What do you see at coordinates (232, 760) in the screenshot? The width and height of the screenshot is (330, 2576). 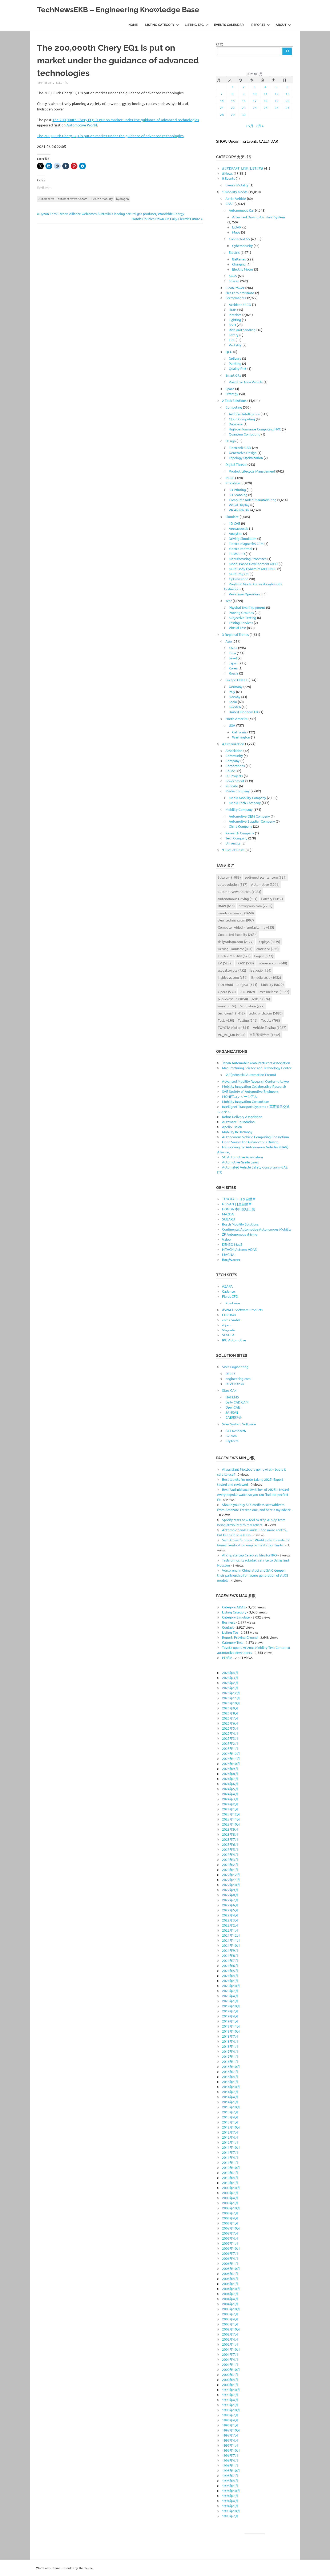 I see `Company` at bounding box center [232, 760].